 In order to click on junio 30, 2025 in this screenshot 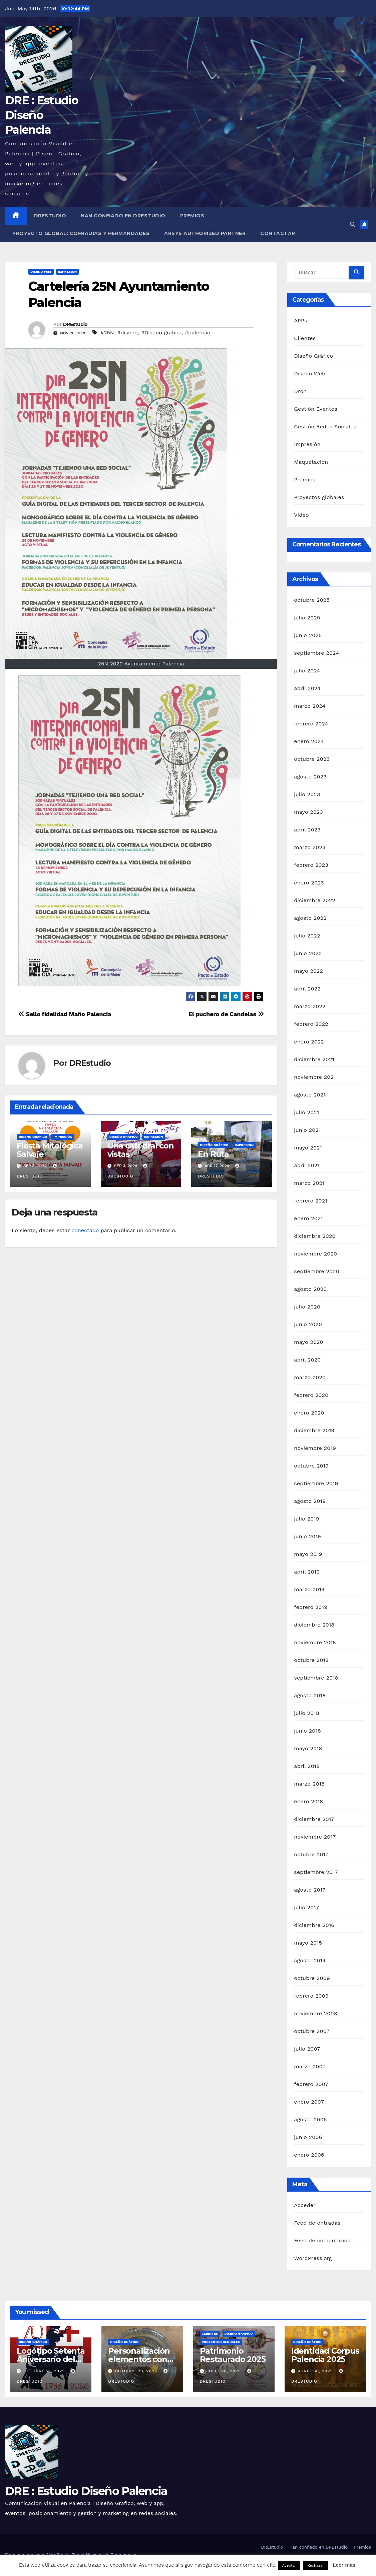, I will do `click(316, 2371)`.